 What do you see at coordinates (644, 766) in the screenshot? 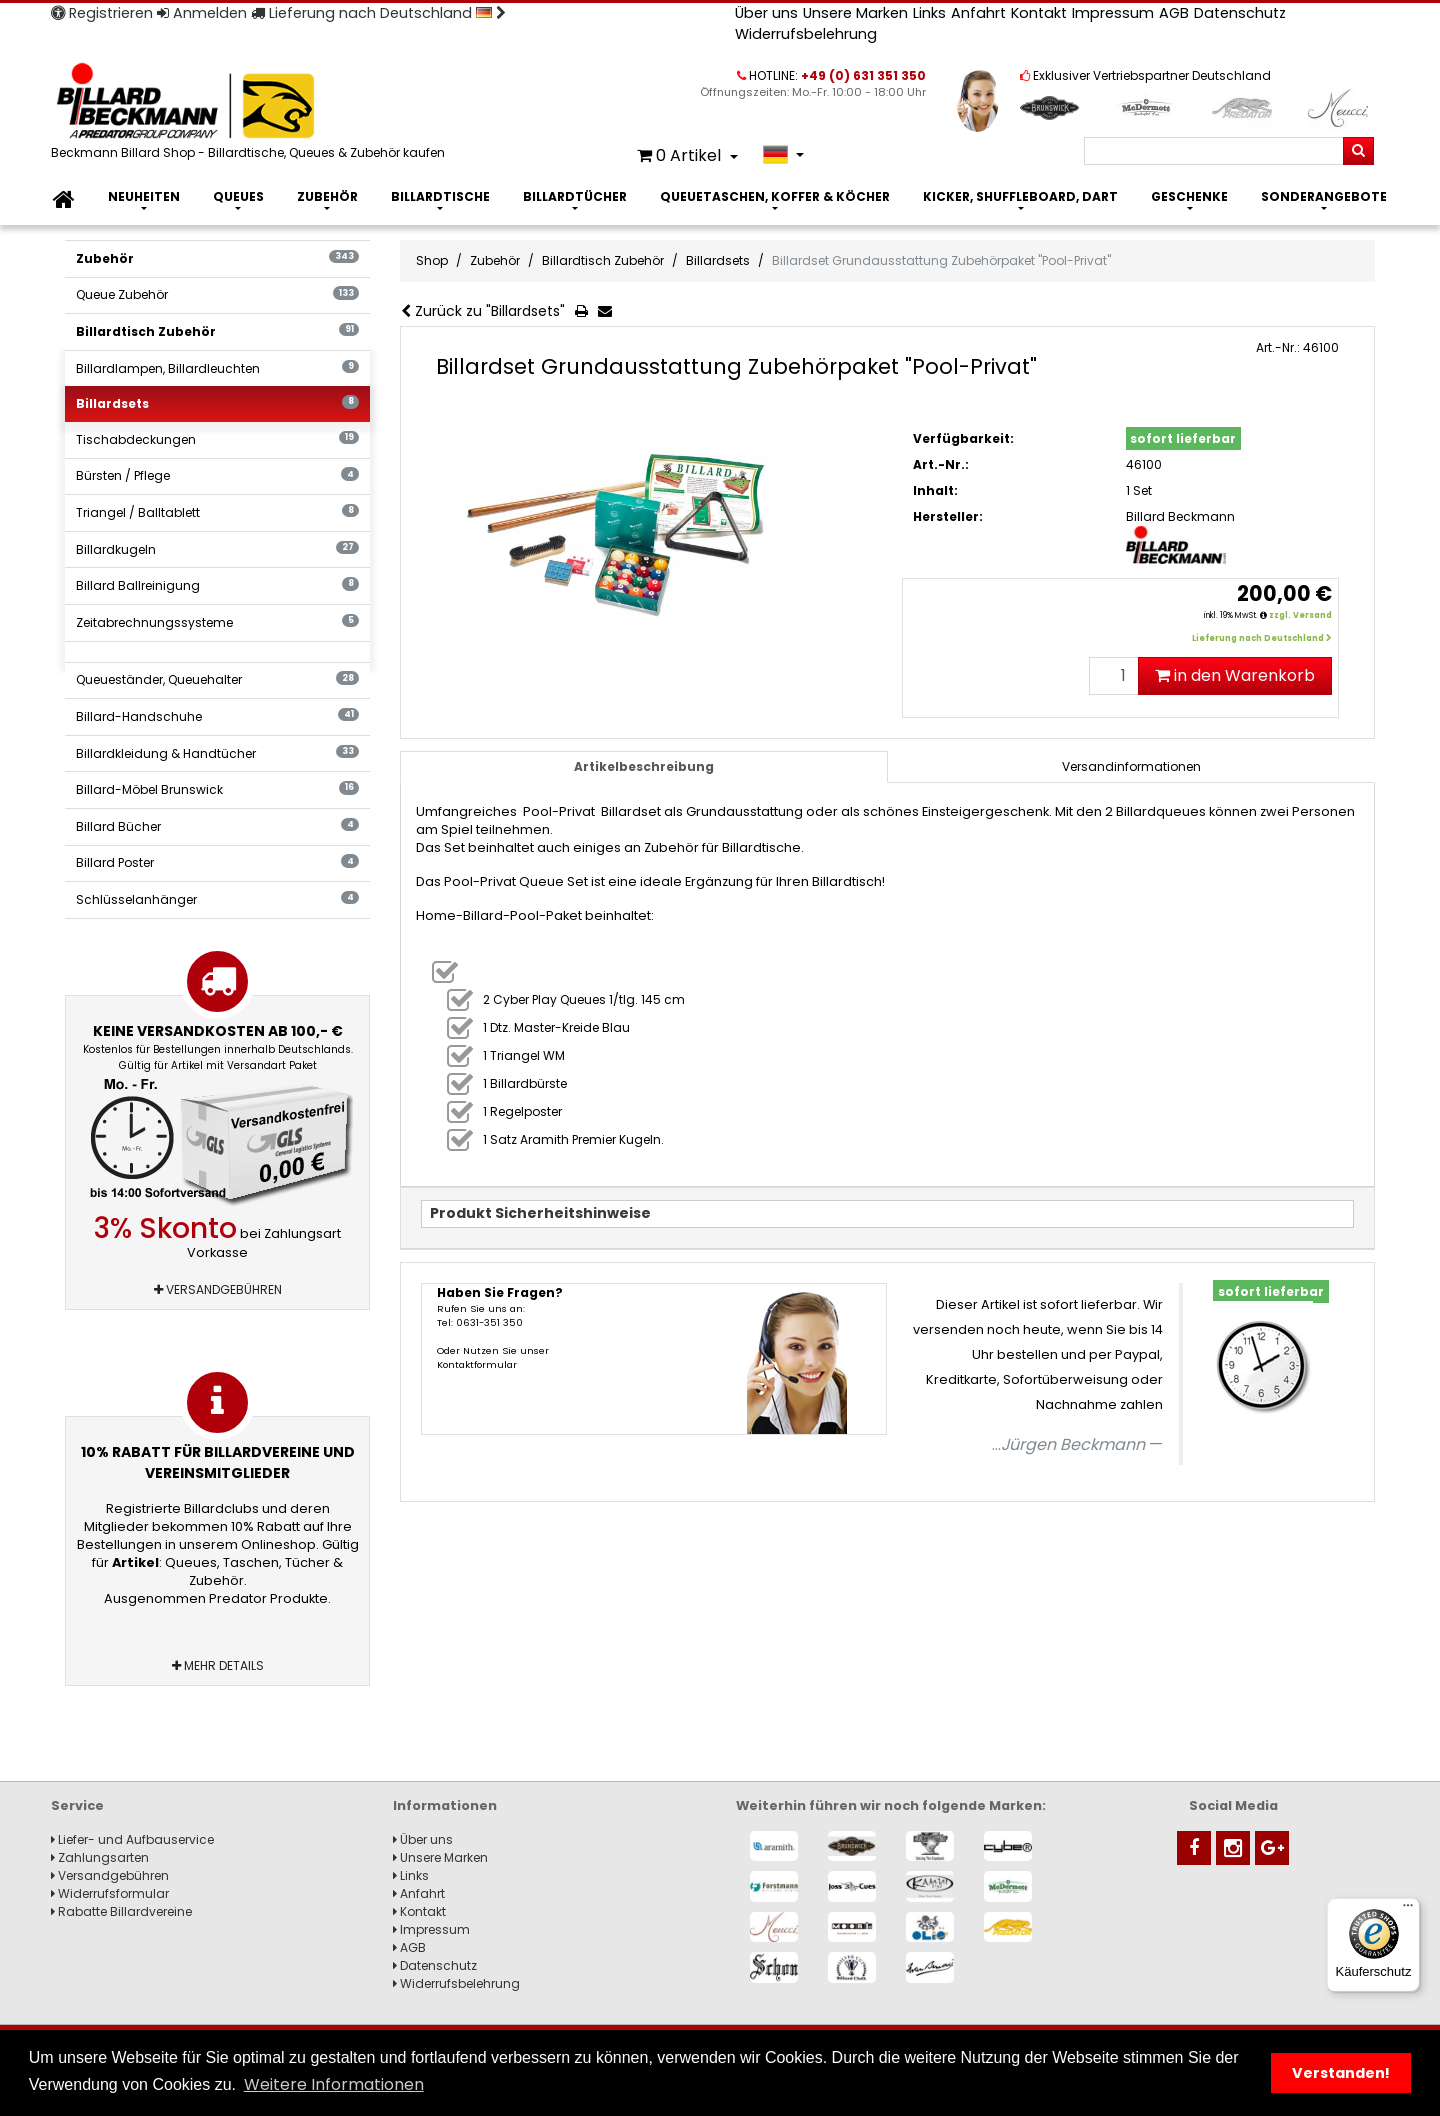
I see `Artikelbeschreibung [tab]` at bounding box center [644, 766].